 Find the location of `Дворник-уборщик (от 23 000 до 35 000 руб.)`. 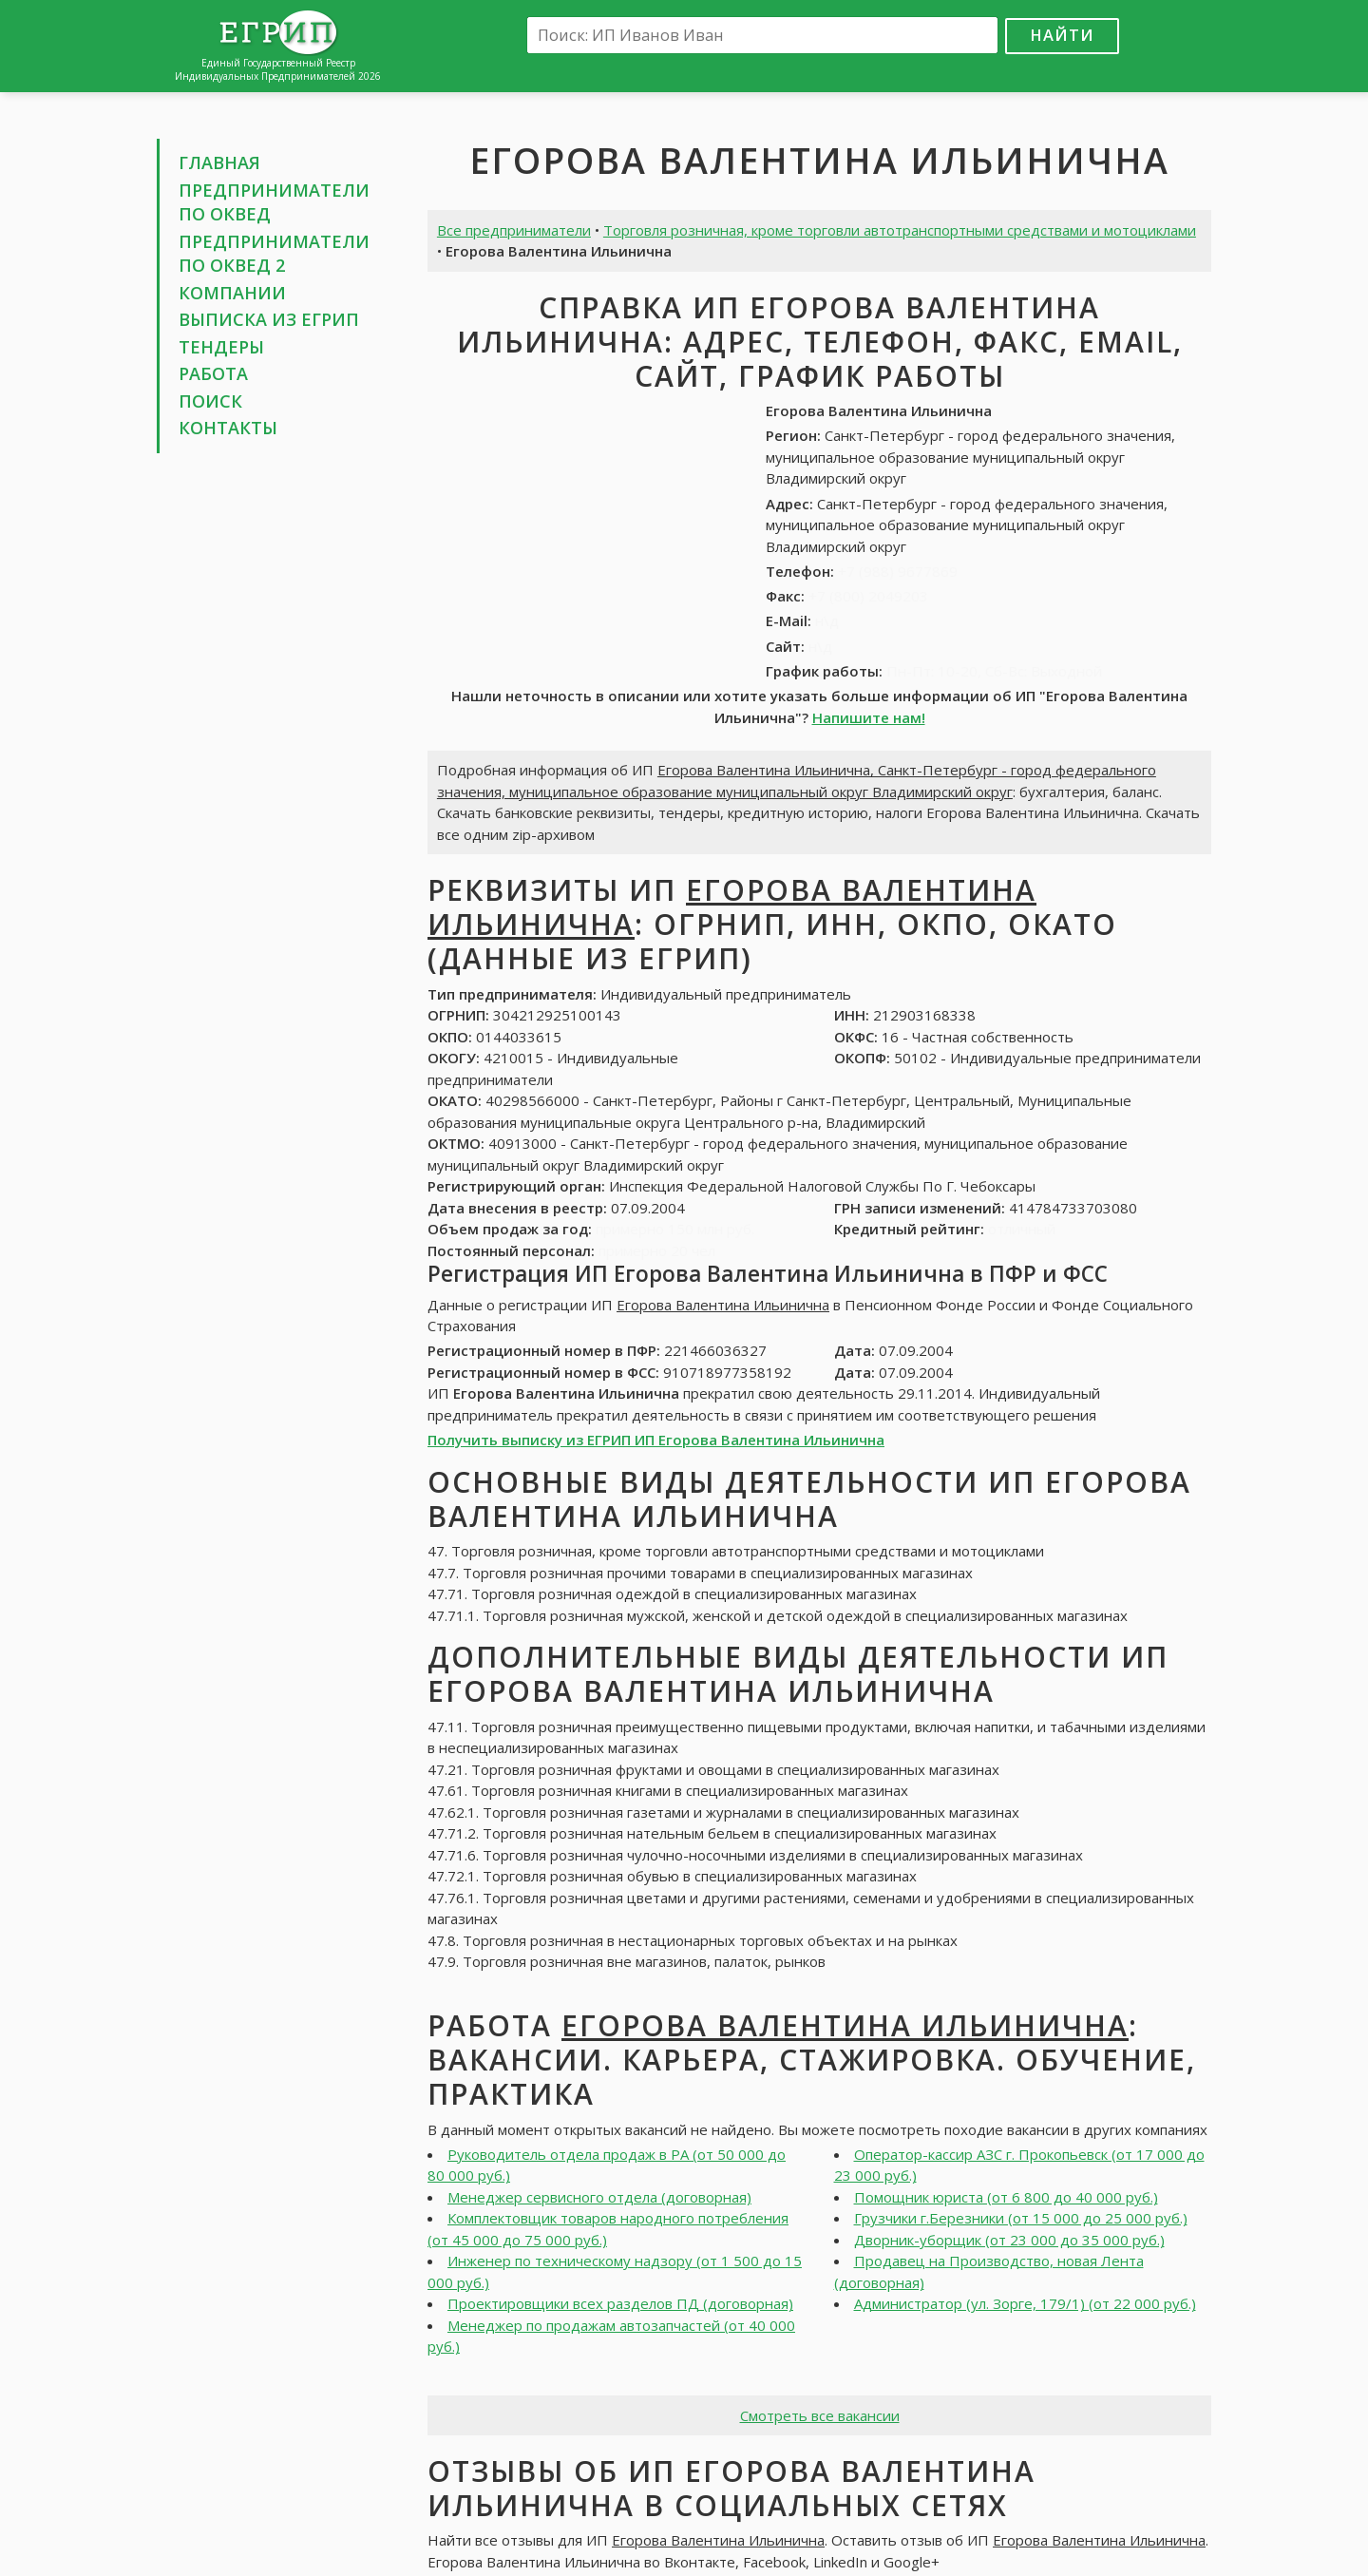

Дворник-уборщик (от 23 000 до 35 000 руб.) is located at coordinates (1009, 2239).